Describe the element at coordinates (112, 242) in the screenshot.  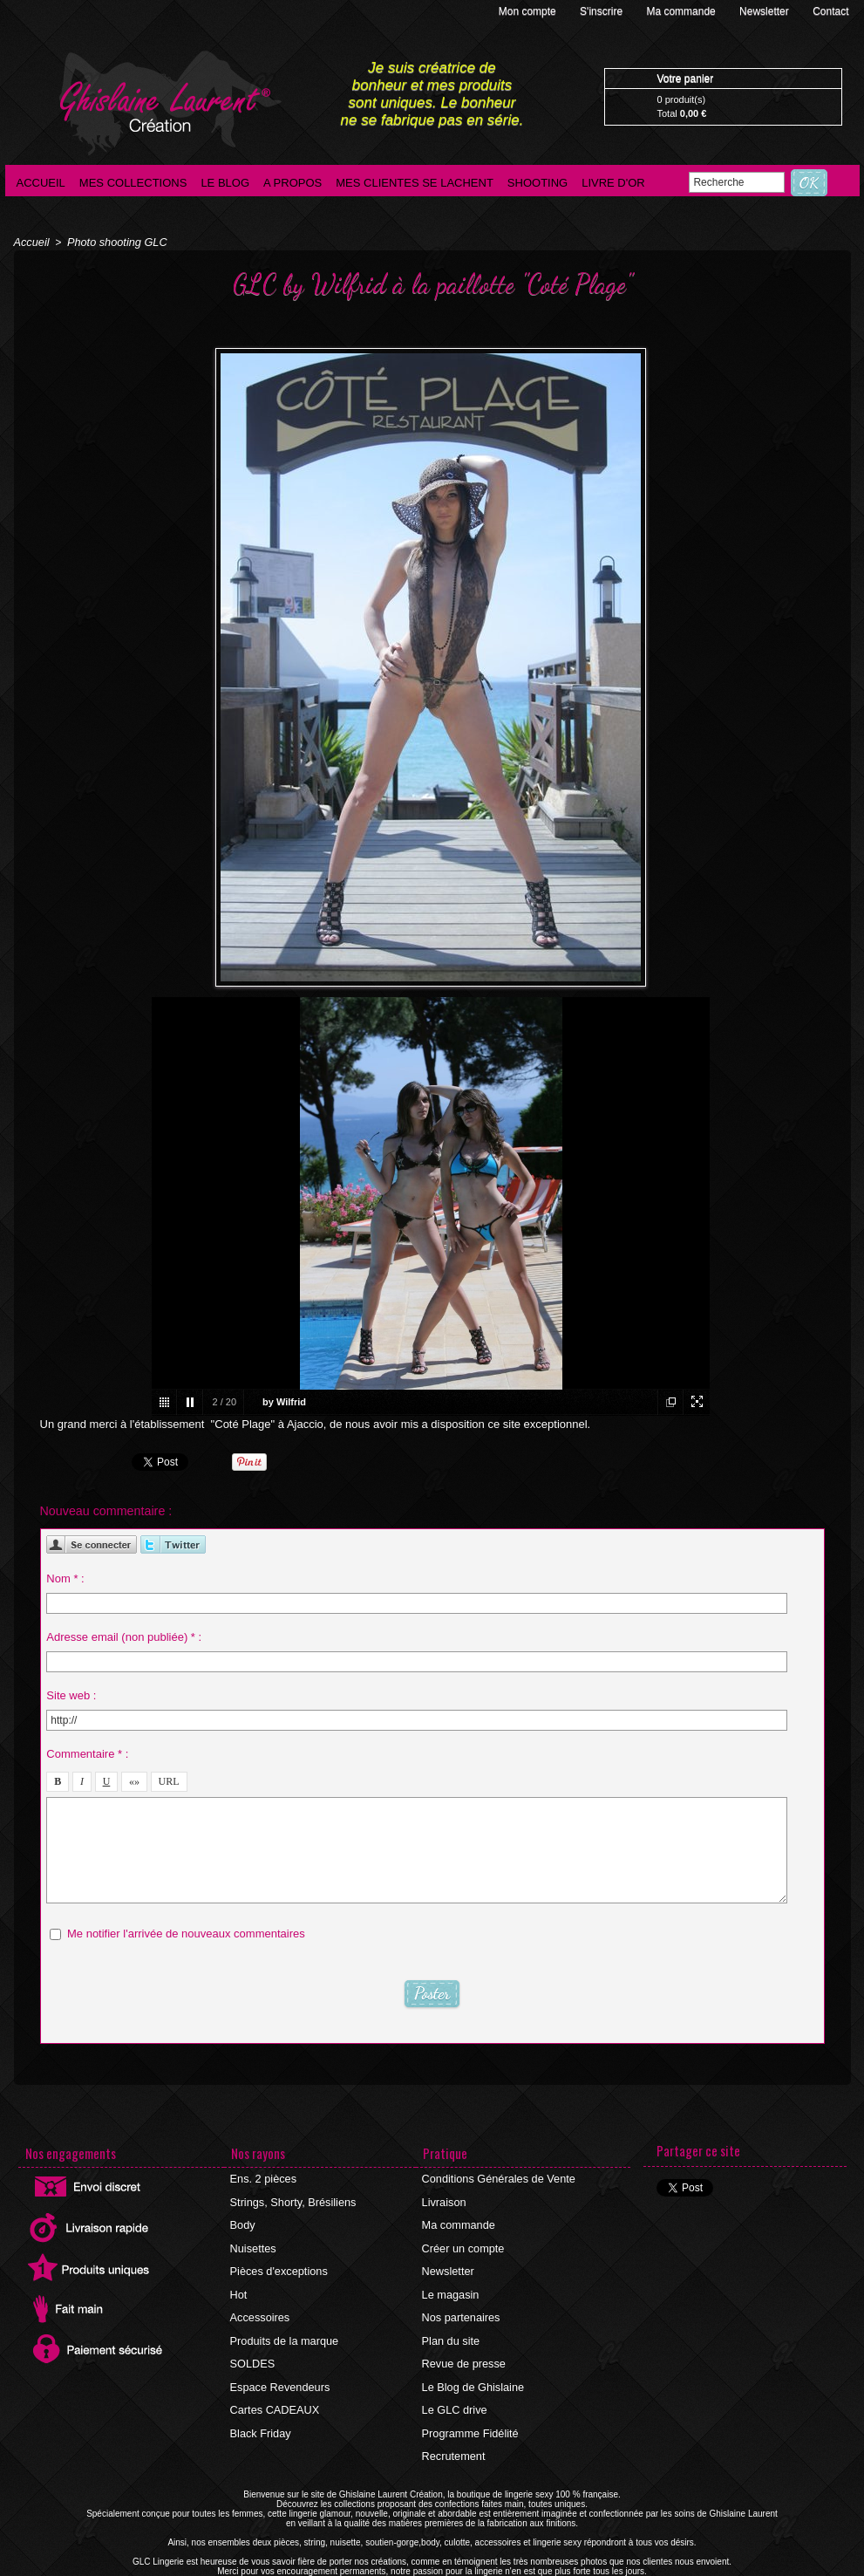
I see `Photo shooting GLC` at that location.